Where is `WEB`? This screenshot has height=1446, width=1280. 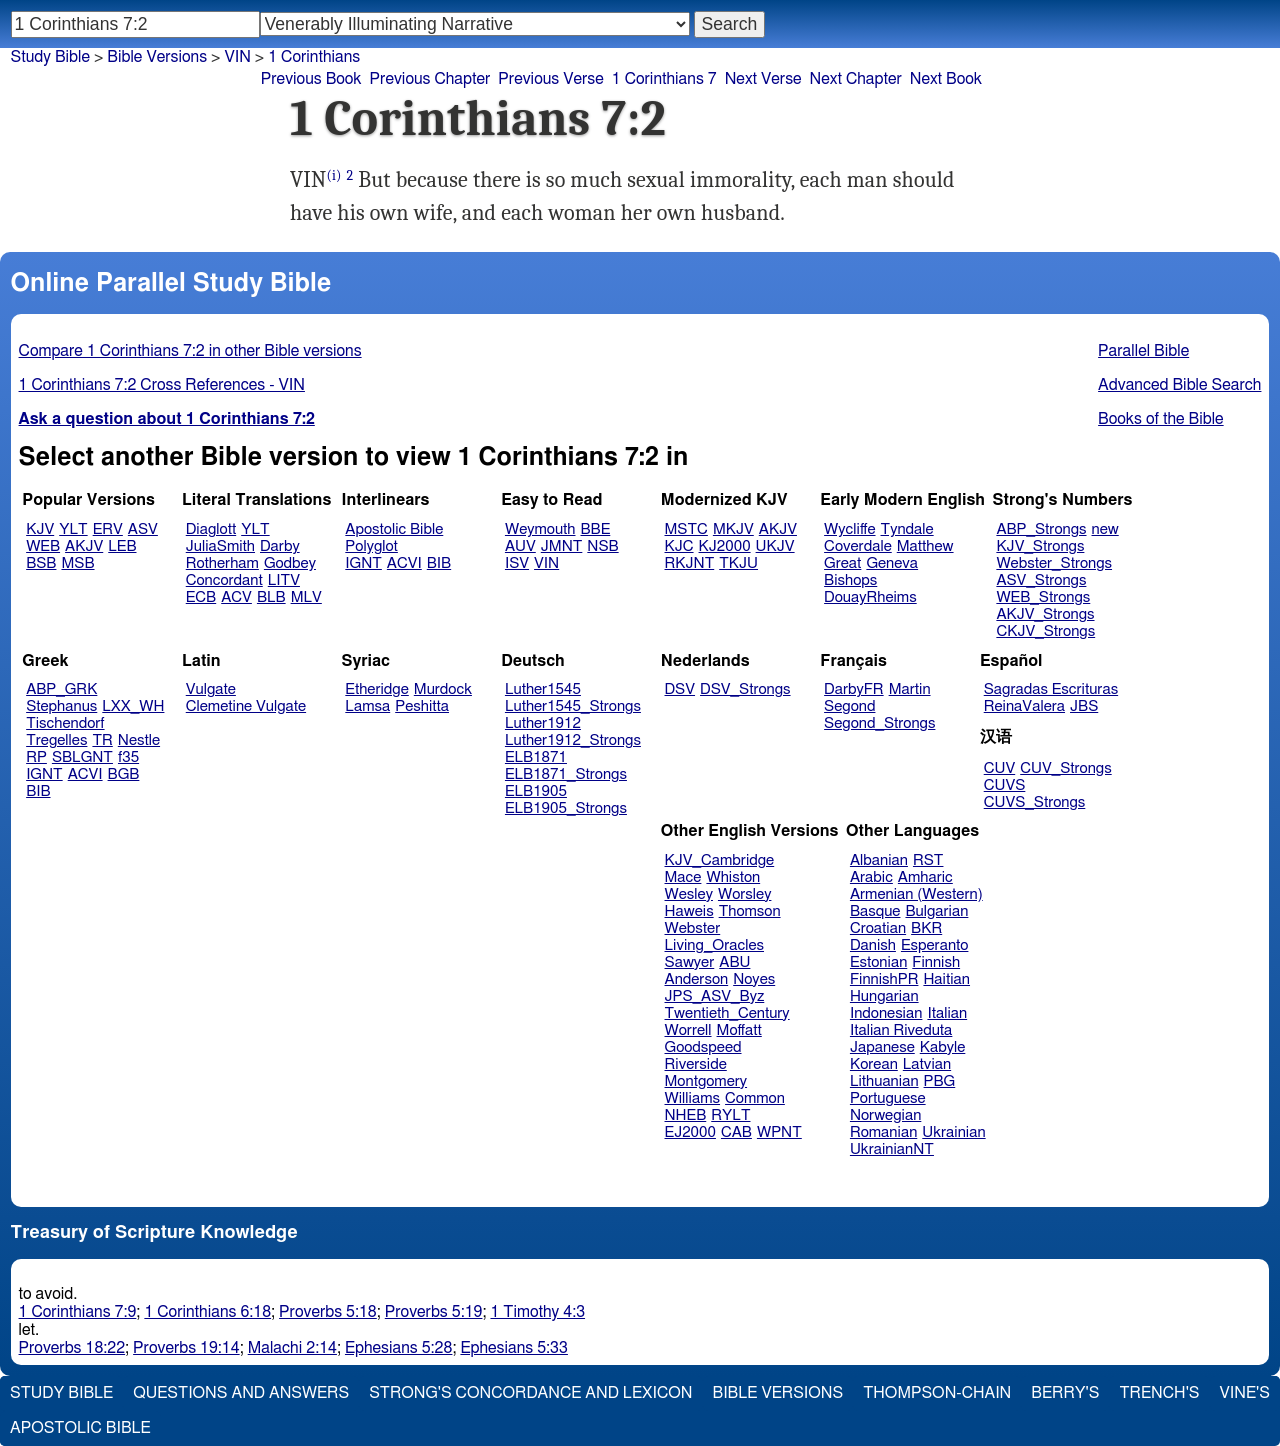
WEB is located at coordinates (43, 546).